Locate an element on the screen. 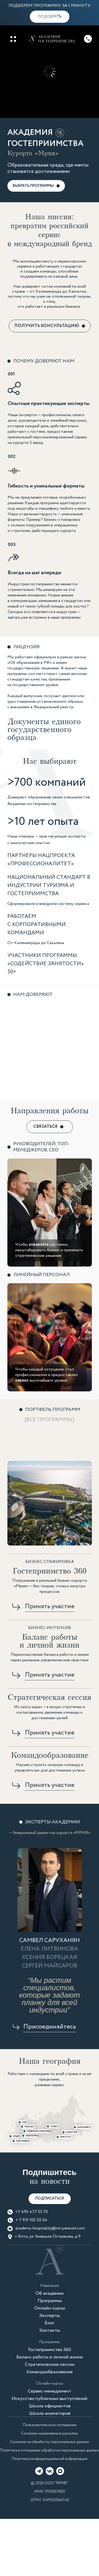 This screenshot has width=99, height=2576. Гостеприимство 360 is located at coordinates (49, 2349).